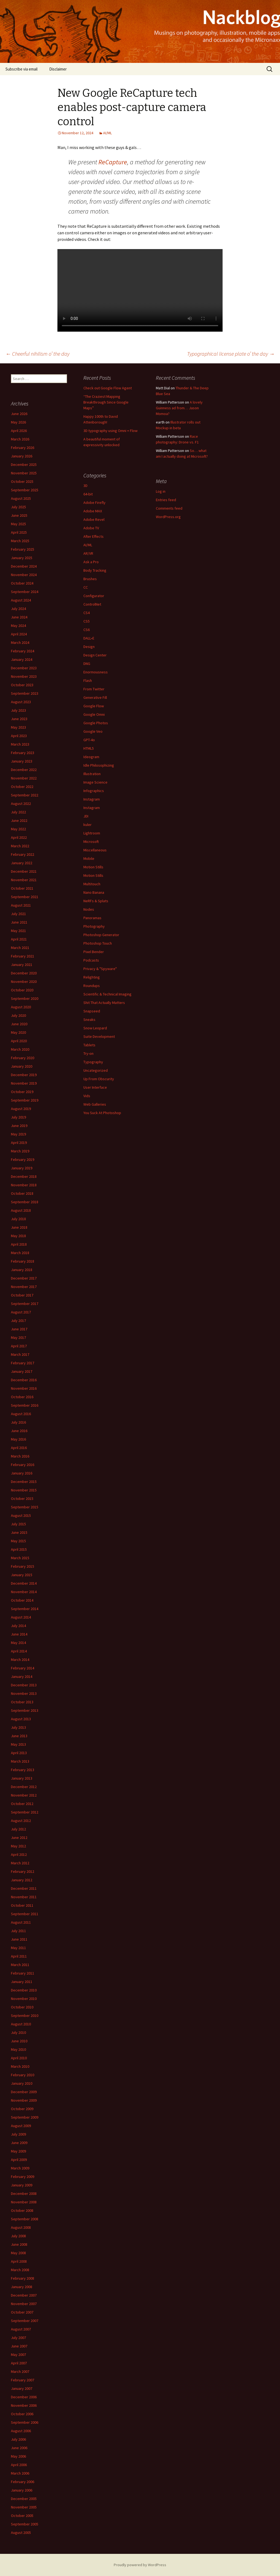 The height and width of the screenshot is (2576, 280). Describe the element at coordinates (19, 2346) in the screenshot. I see `June 2007` at that location.